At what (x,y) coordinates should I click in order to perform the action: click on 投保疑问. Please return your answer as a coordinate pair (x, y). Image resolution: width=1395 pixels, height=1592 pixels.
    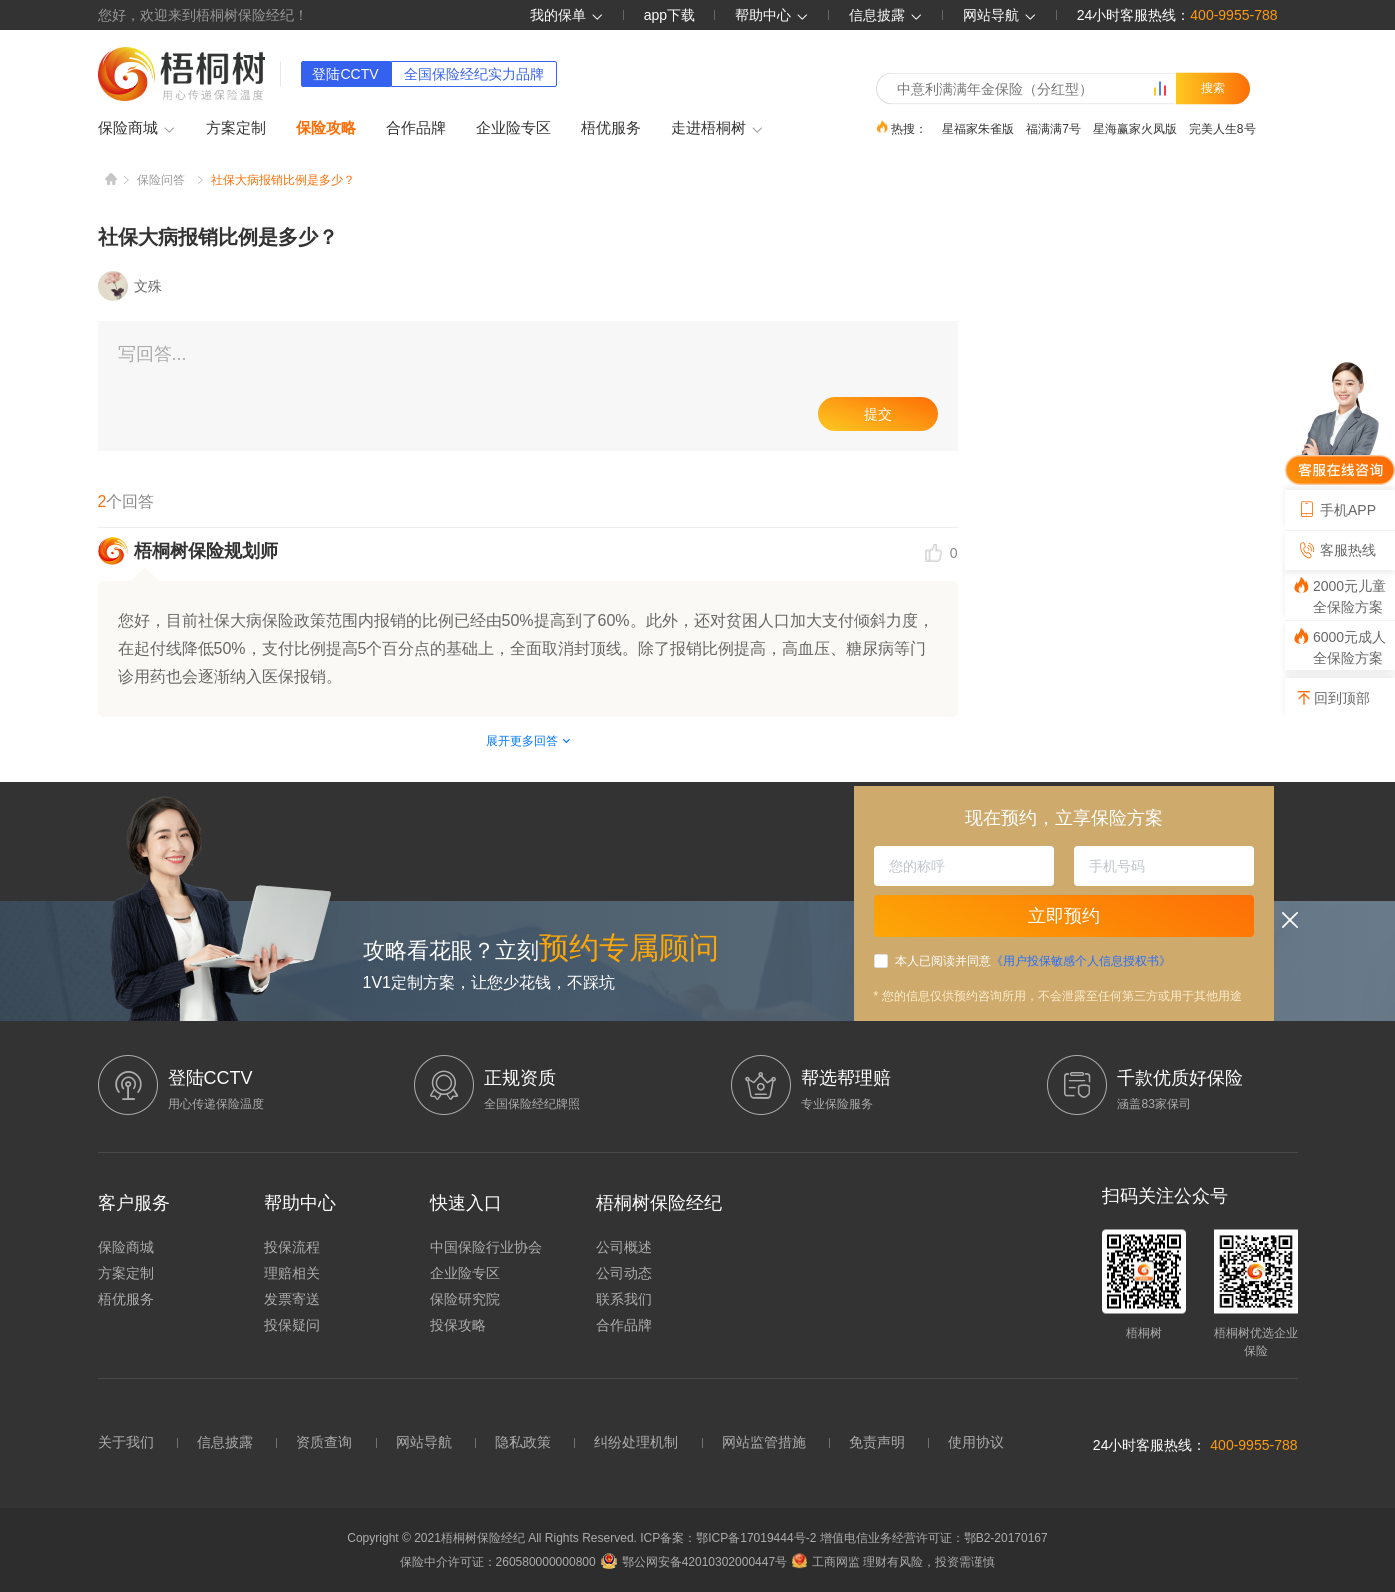
    Looking at the image, I should click on (292, 1325).